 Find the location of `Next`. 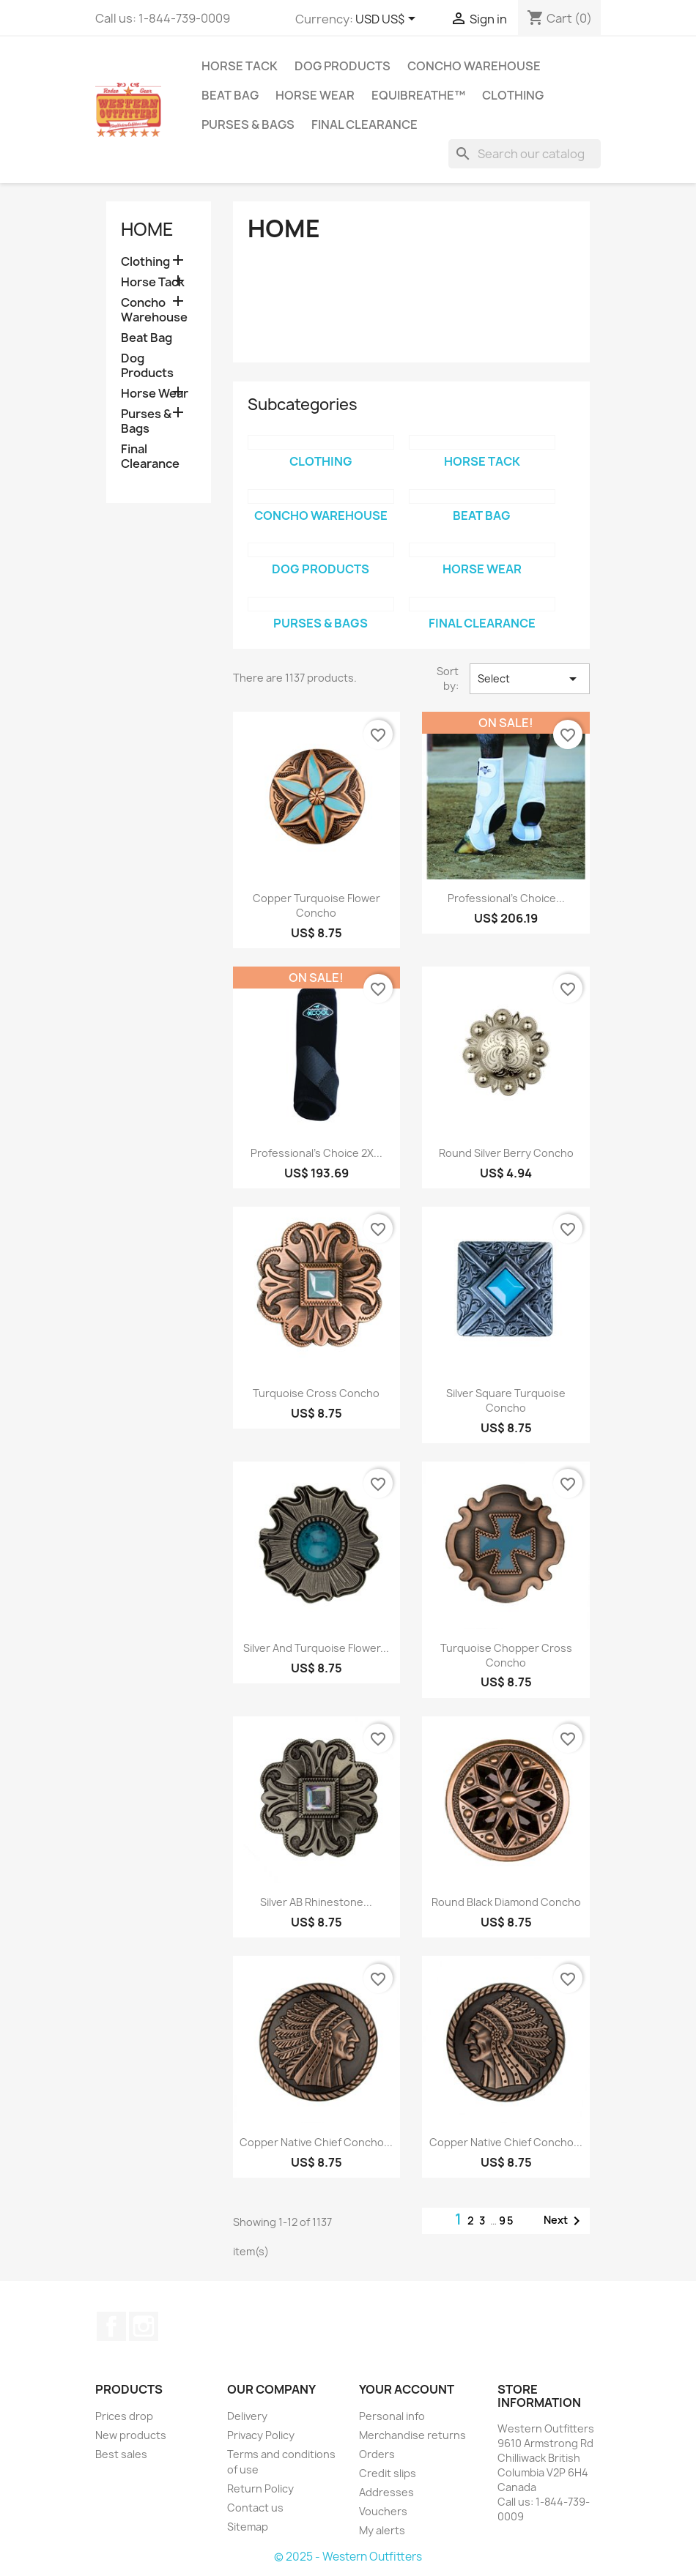

Next is located at coordinates (564, 2221).